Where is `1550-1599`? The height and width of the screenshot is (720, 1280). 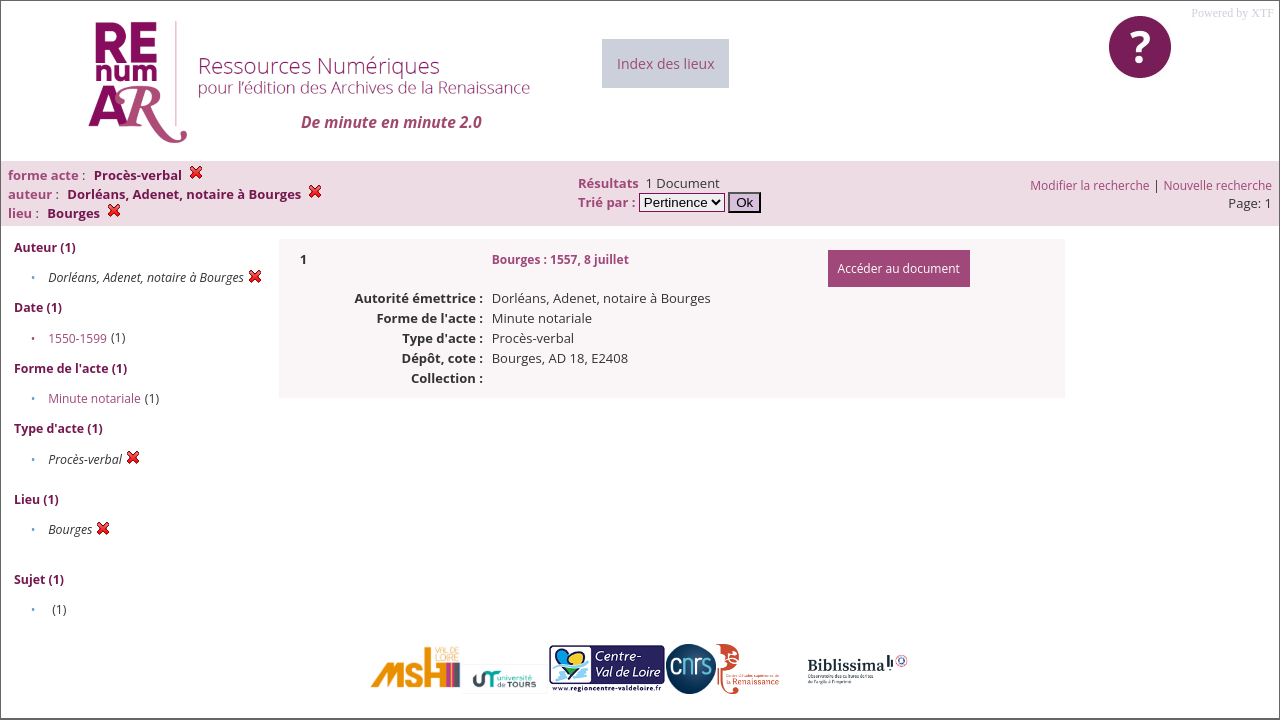 1550-1599 is located at coordinates (77, 338).